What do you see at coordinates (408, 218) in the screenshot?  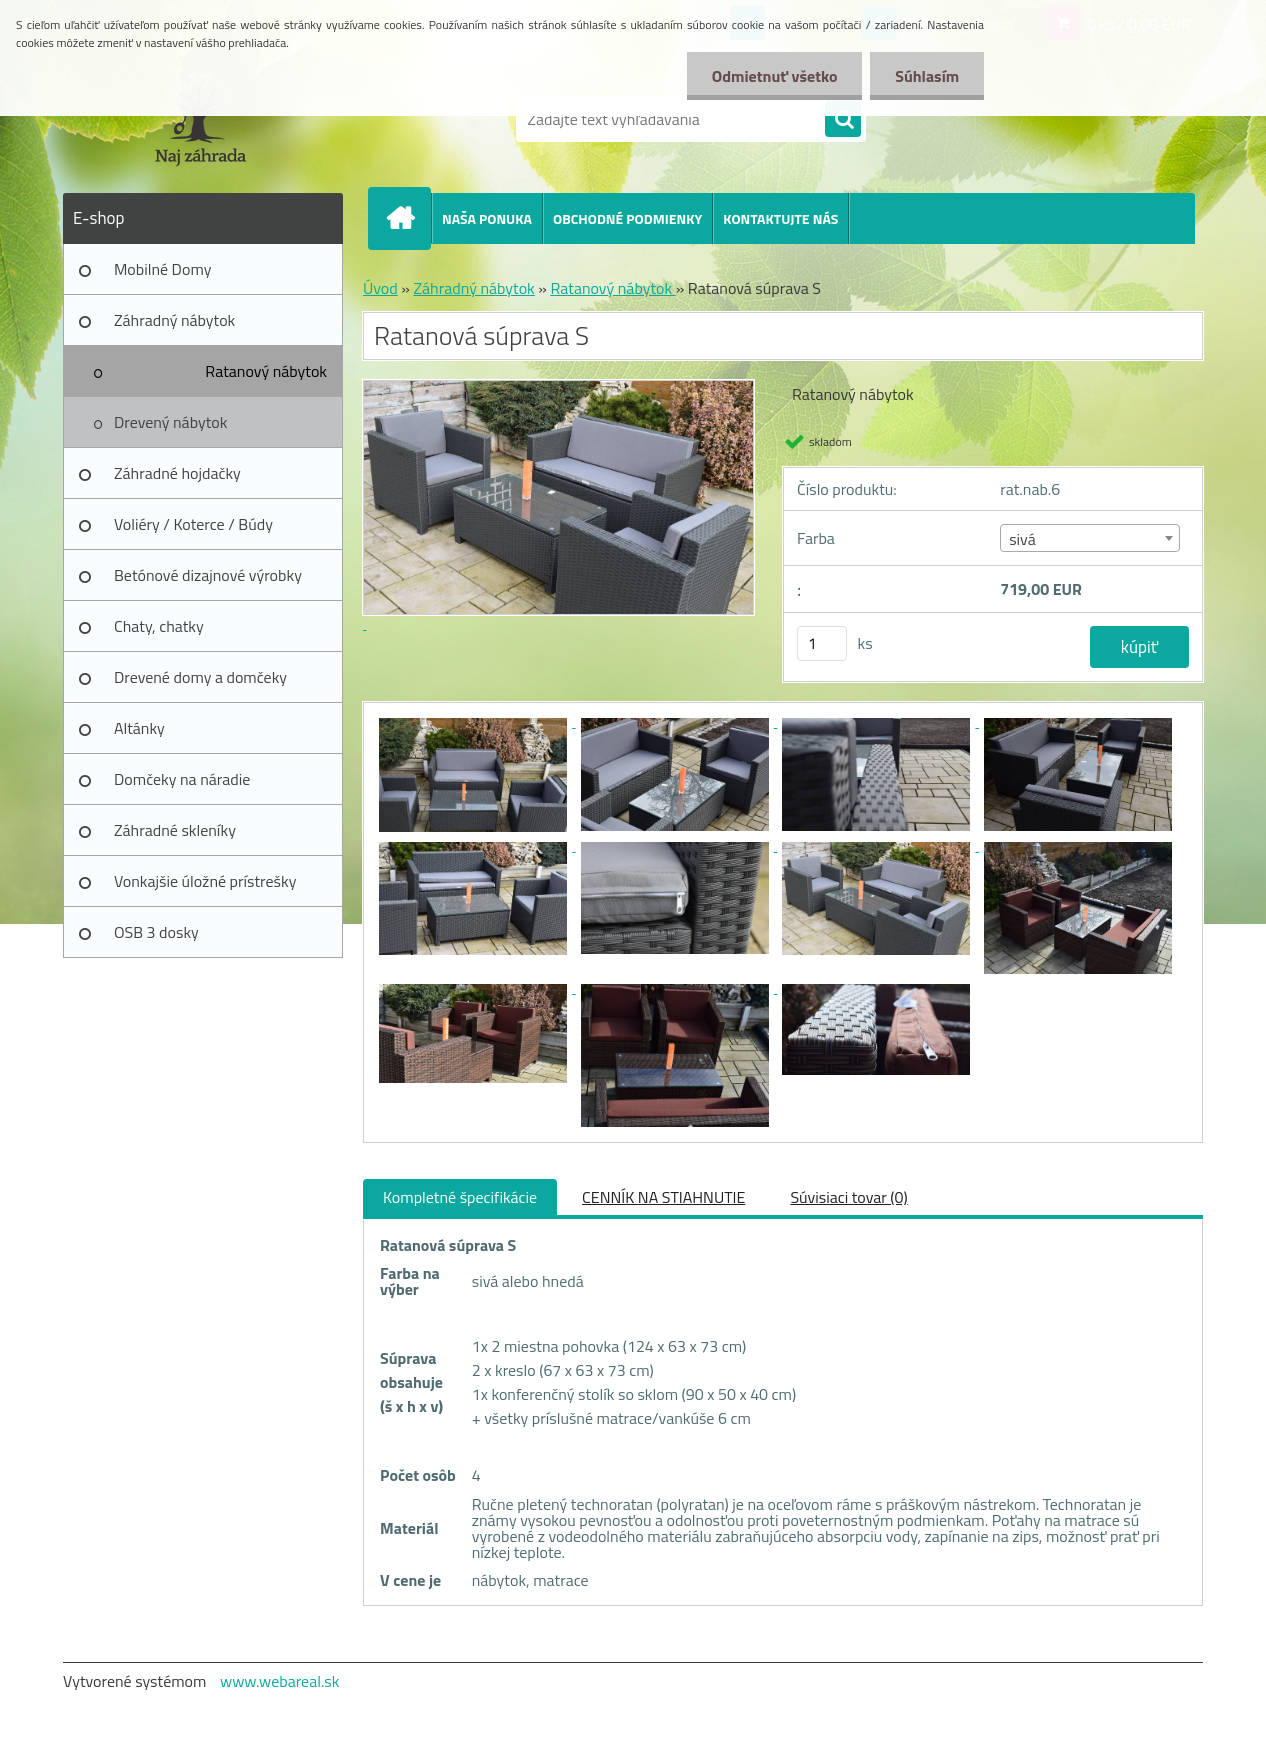 I see `[Homepage]` at bounding box center [408, 218].